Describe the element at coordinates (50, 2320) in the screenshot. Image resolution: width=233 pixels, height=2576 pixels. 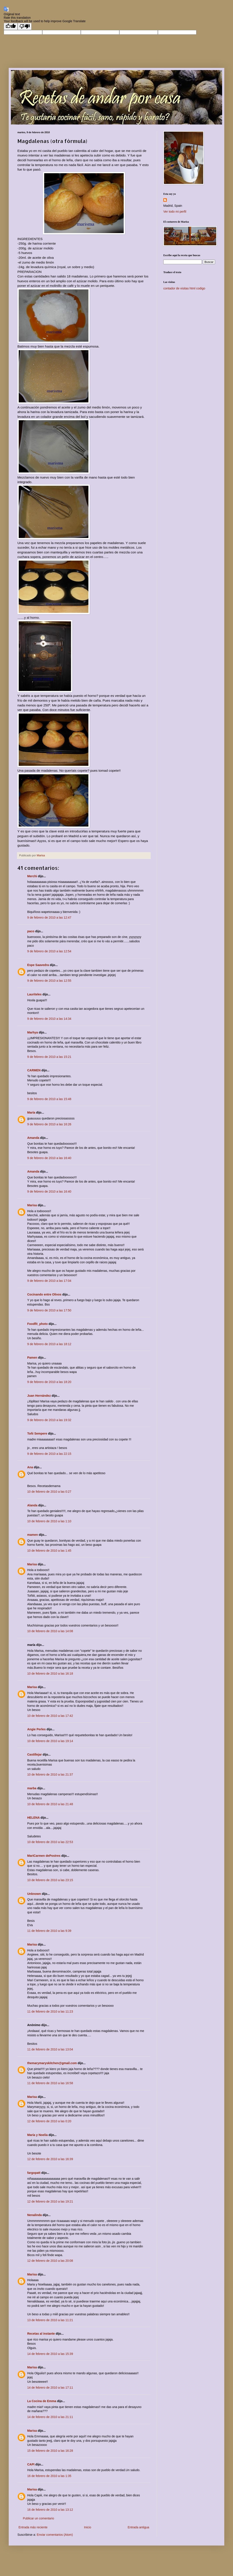
I see `13 de febrero de 2010 a las 11:21` at that location.